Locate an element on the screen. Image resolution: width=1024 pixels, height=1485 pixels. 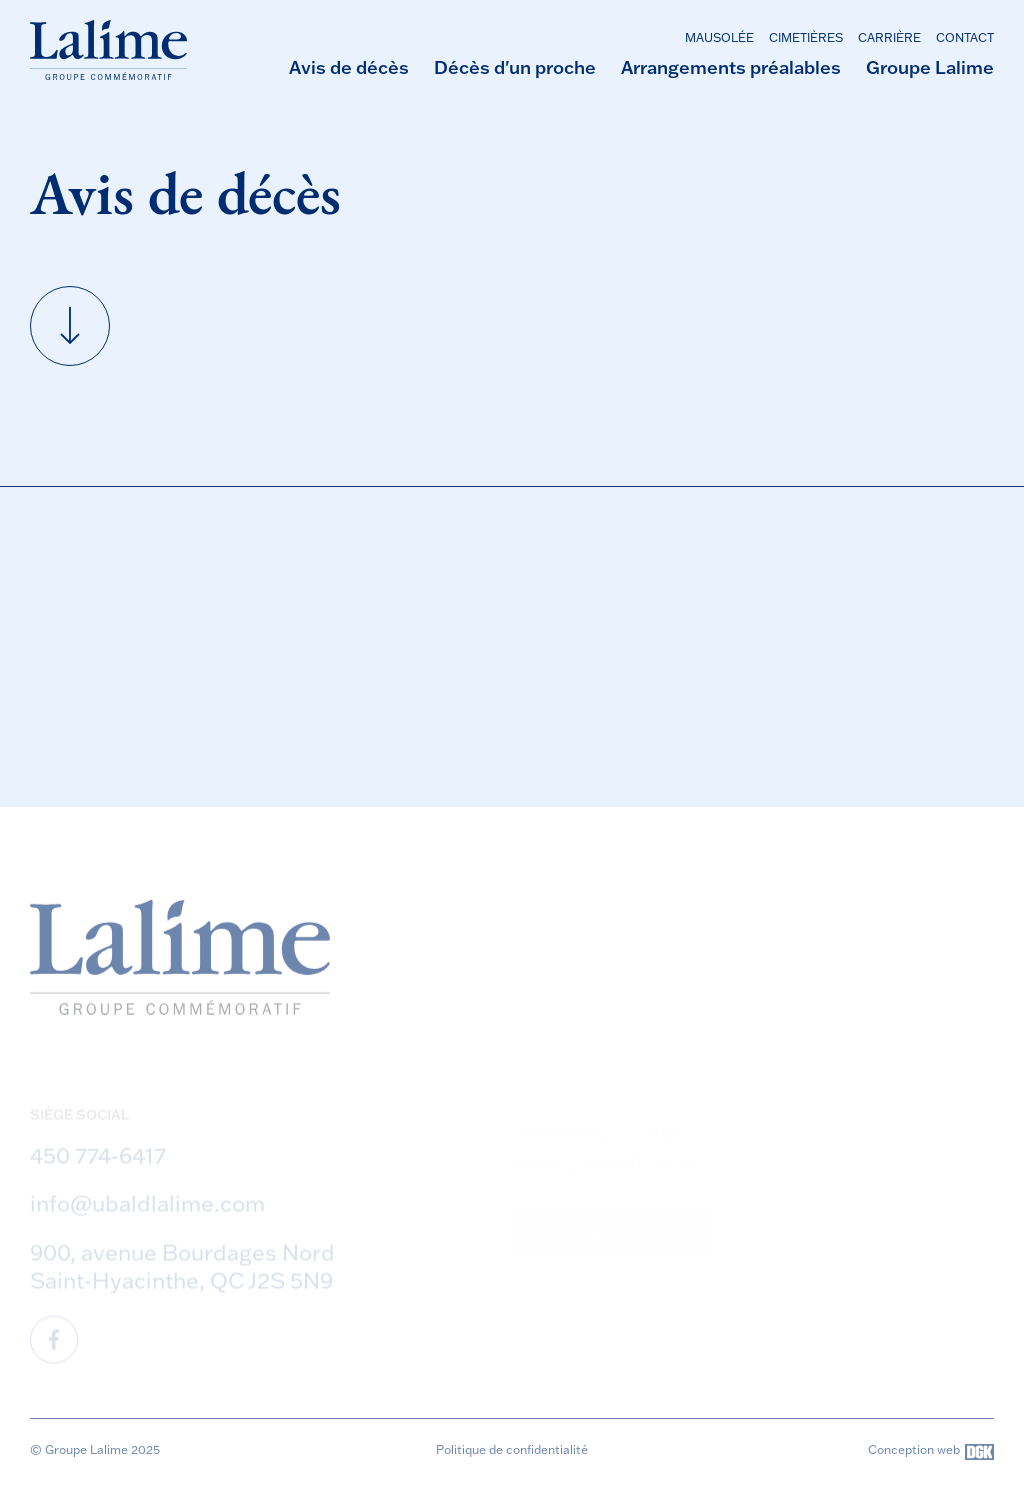
Avis de décès is located at coordinates (349, 67).